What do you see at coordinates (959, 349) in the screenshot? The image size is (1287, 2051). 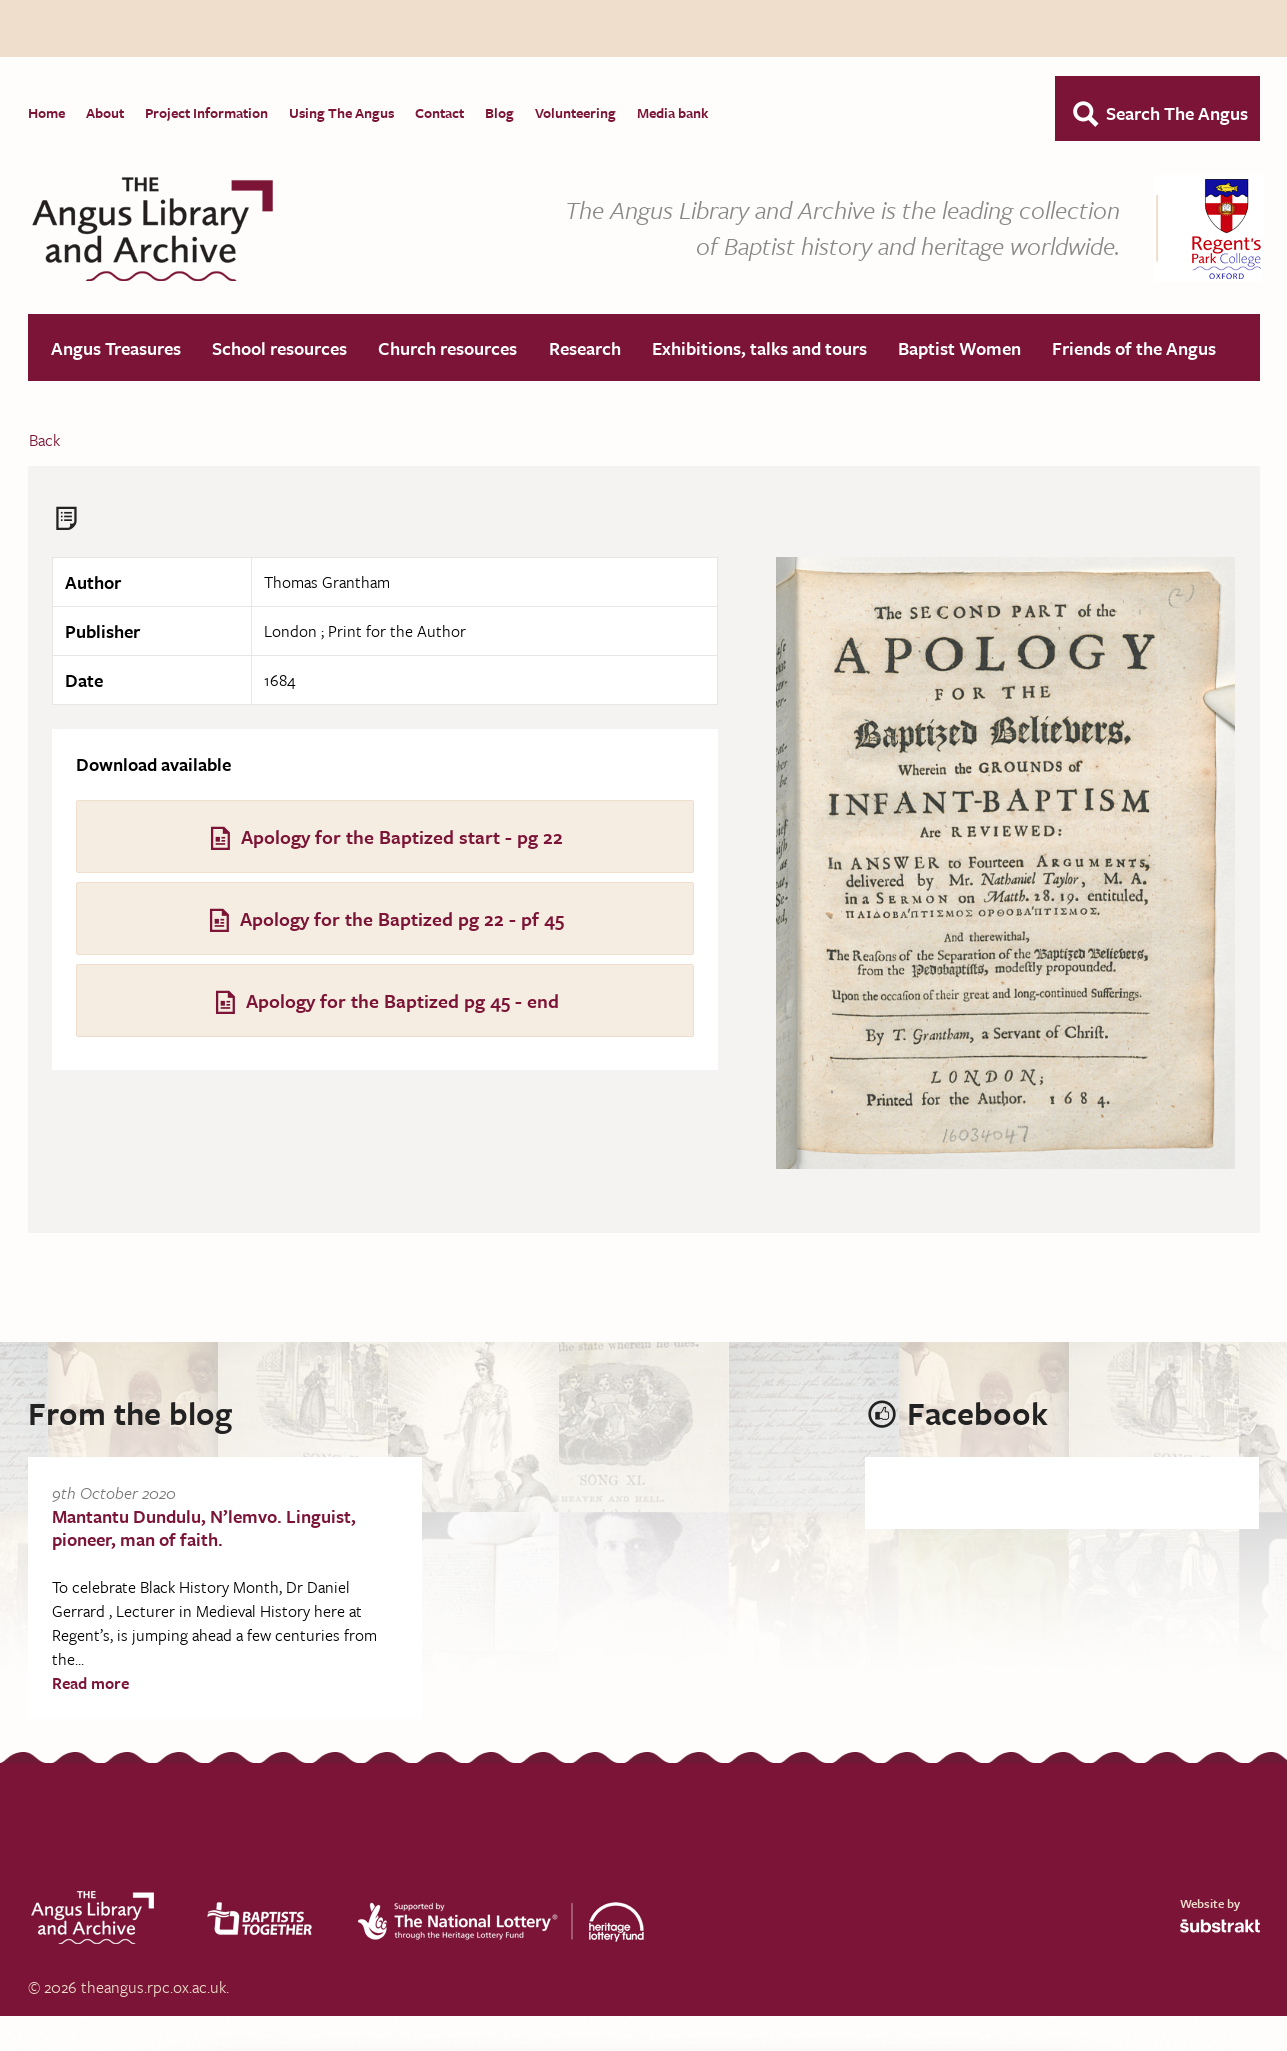 I see `Baptist Women` at bounding box center [959, 349].